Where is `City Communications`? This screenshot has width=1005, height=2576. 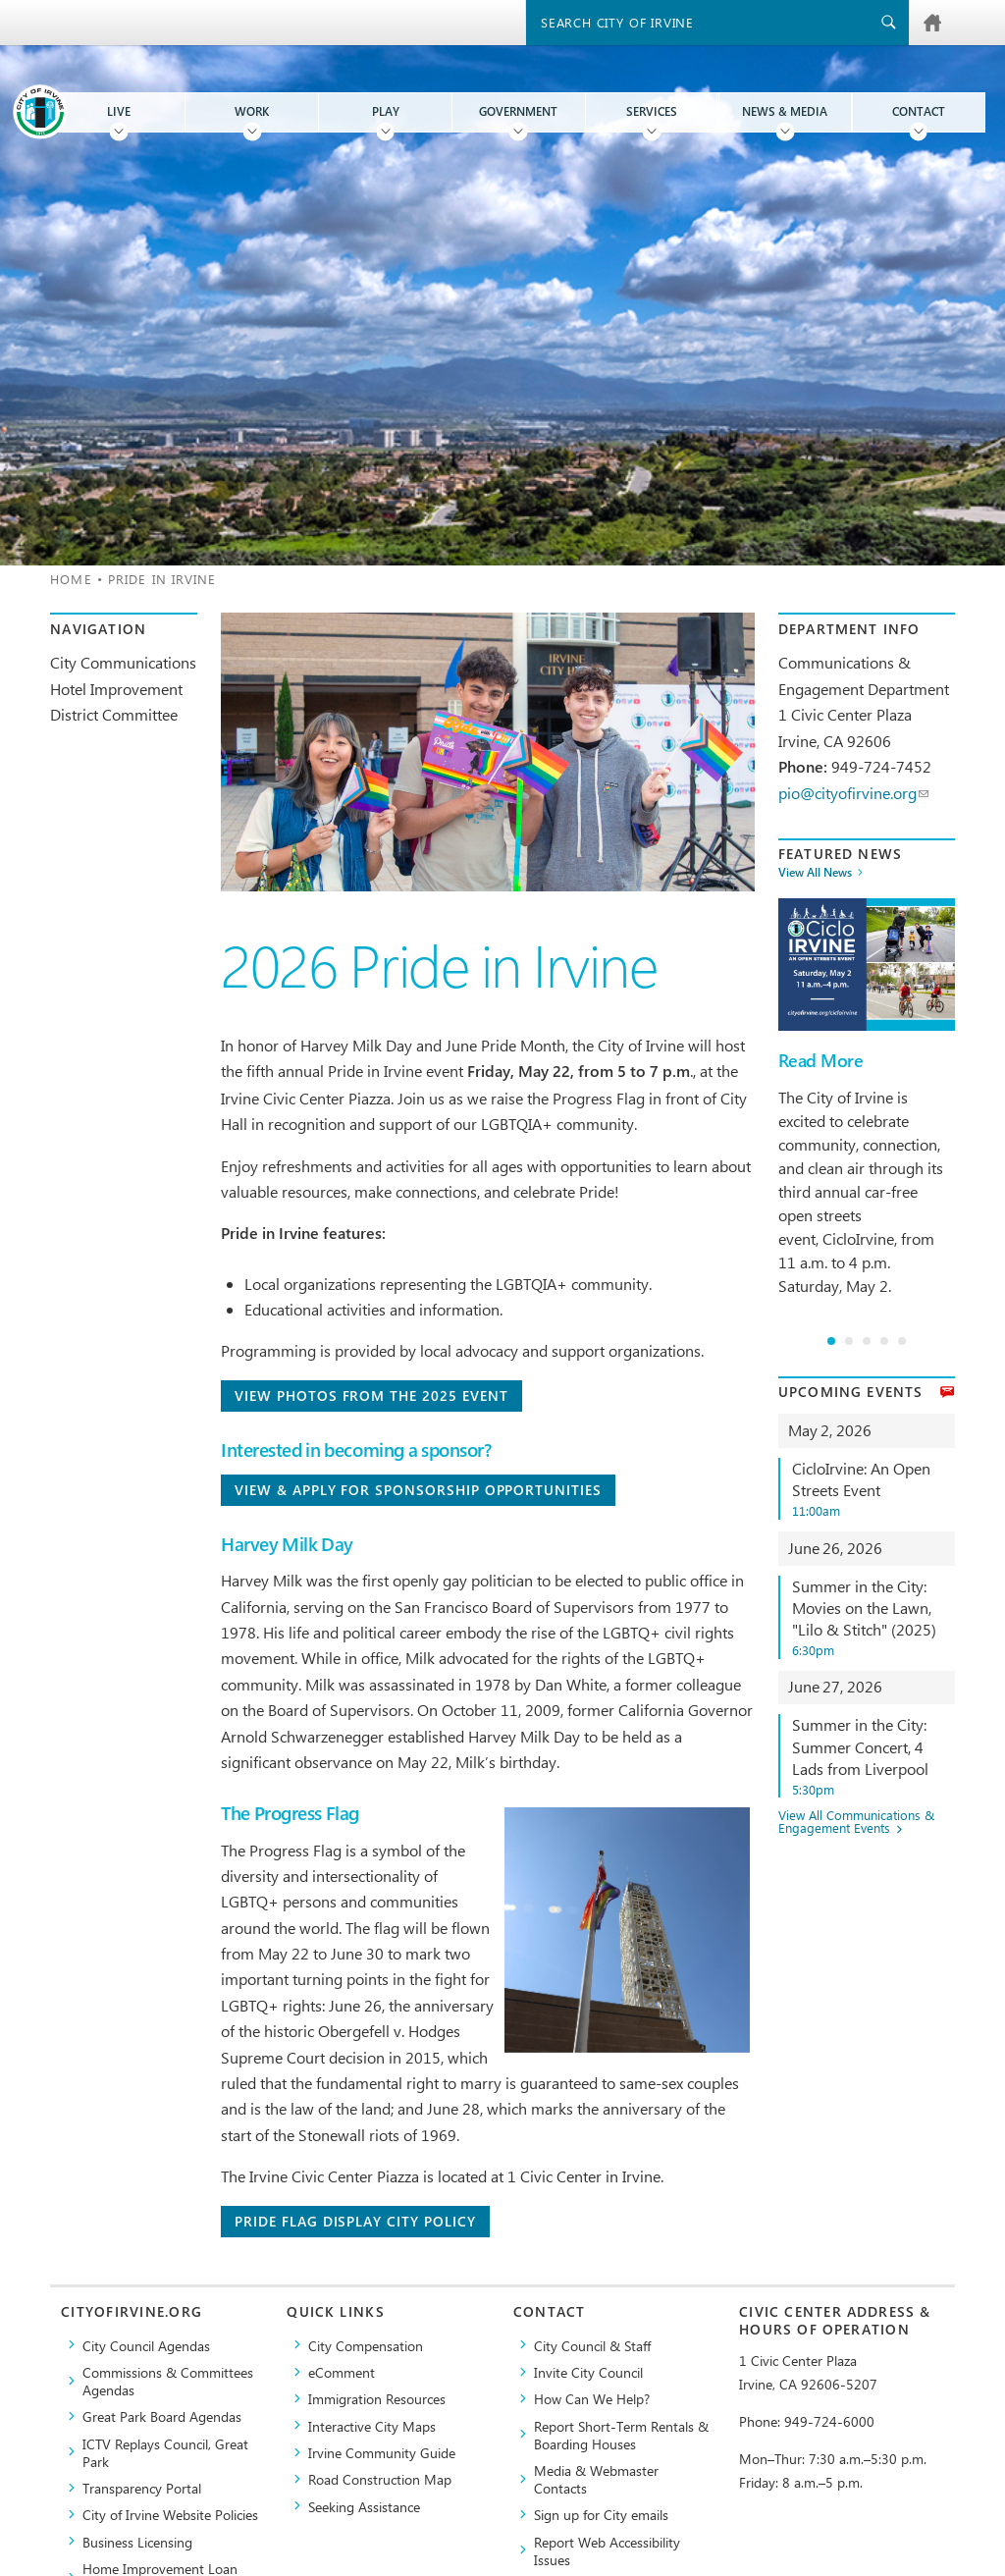
City Communications is located at coordinates (123, 662).